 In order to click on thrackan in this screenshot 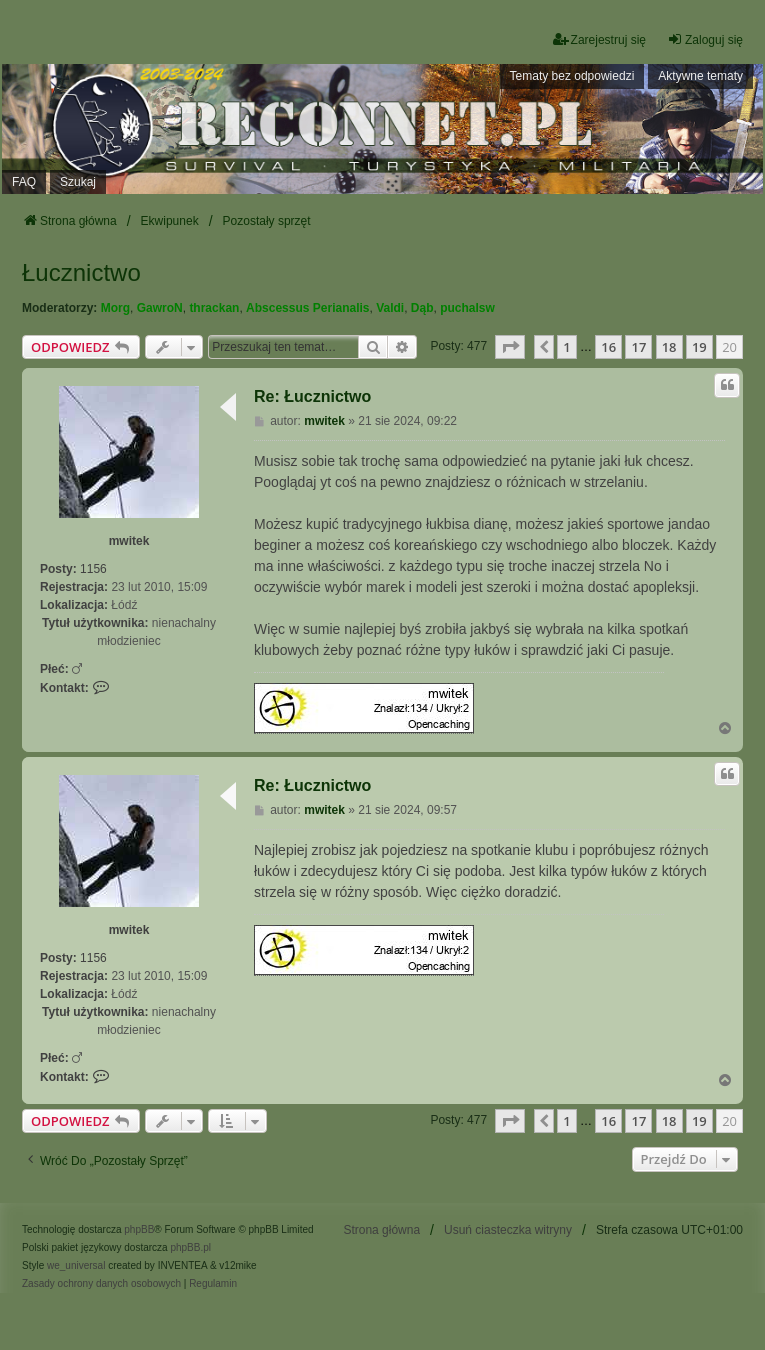, I will do `click(214, 308)`.